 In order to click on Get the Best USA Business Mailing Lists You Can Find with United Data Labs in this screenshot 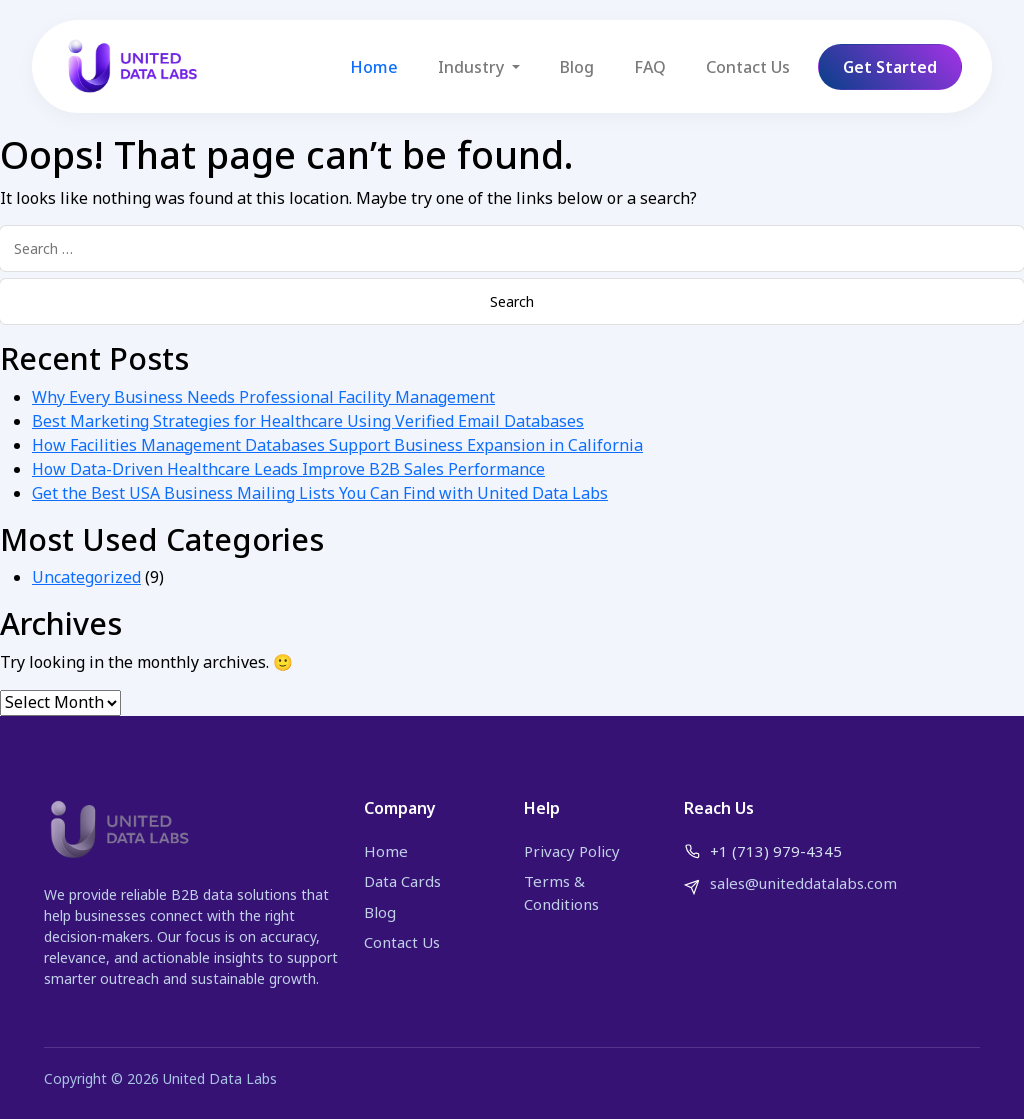, I will do `click(320, 493)`.